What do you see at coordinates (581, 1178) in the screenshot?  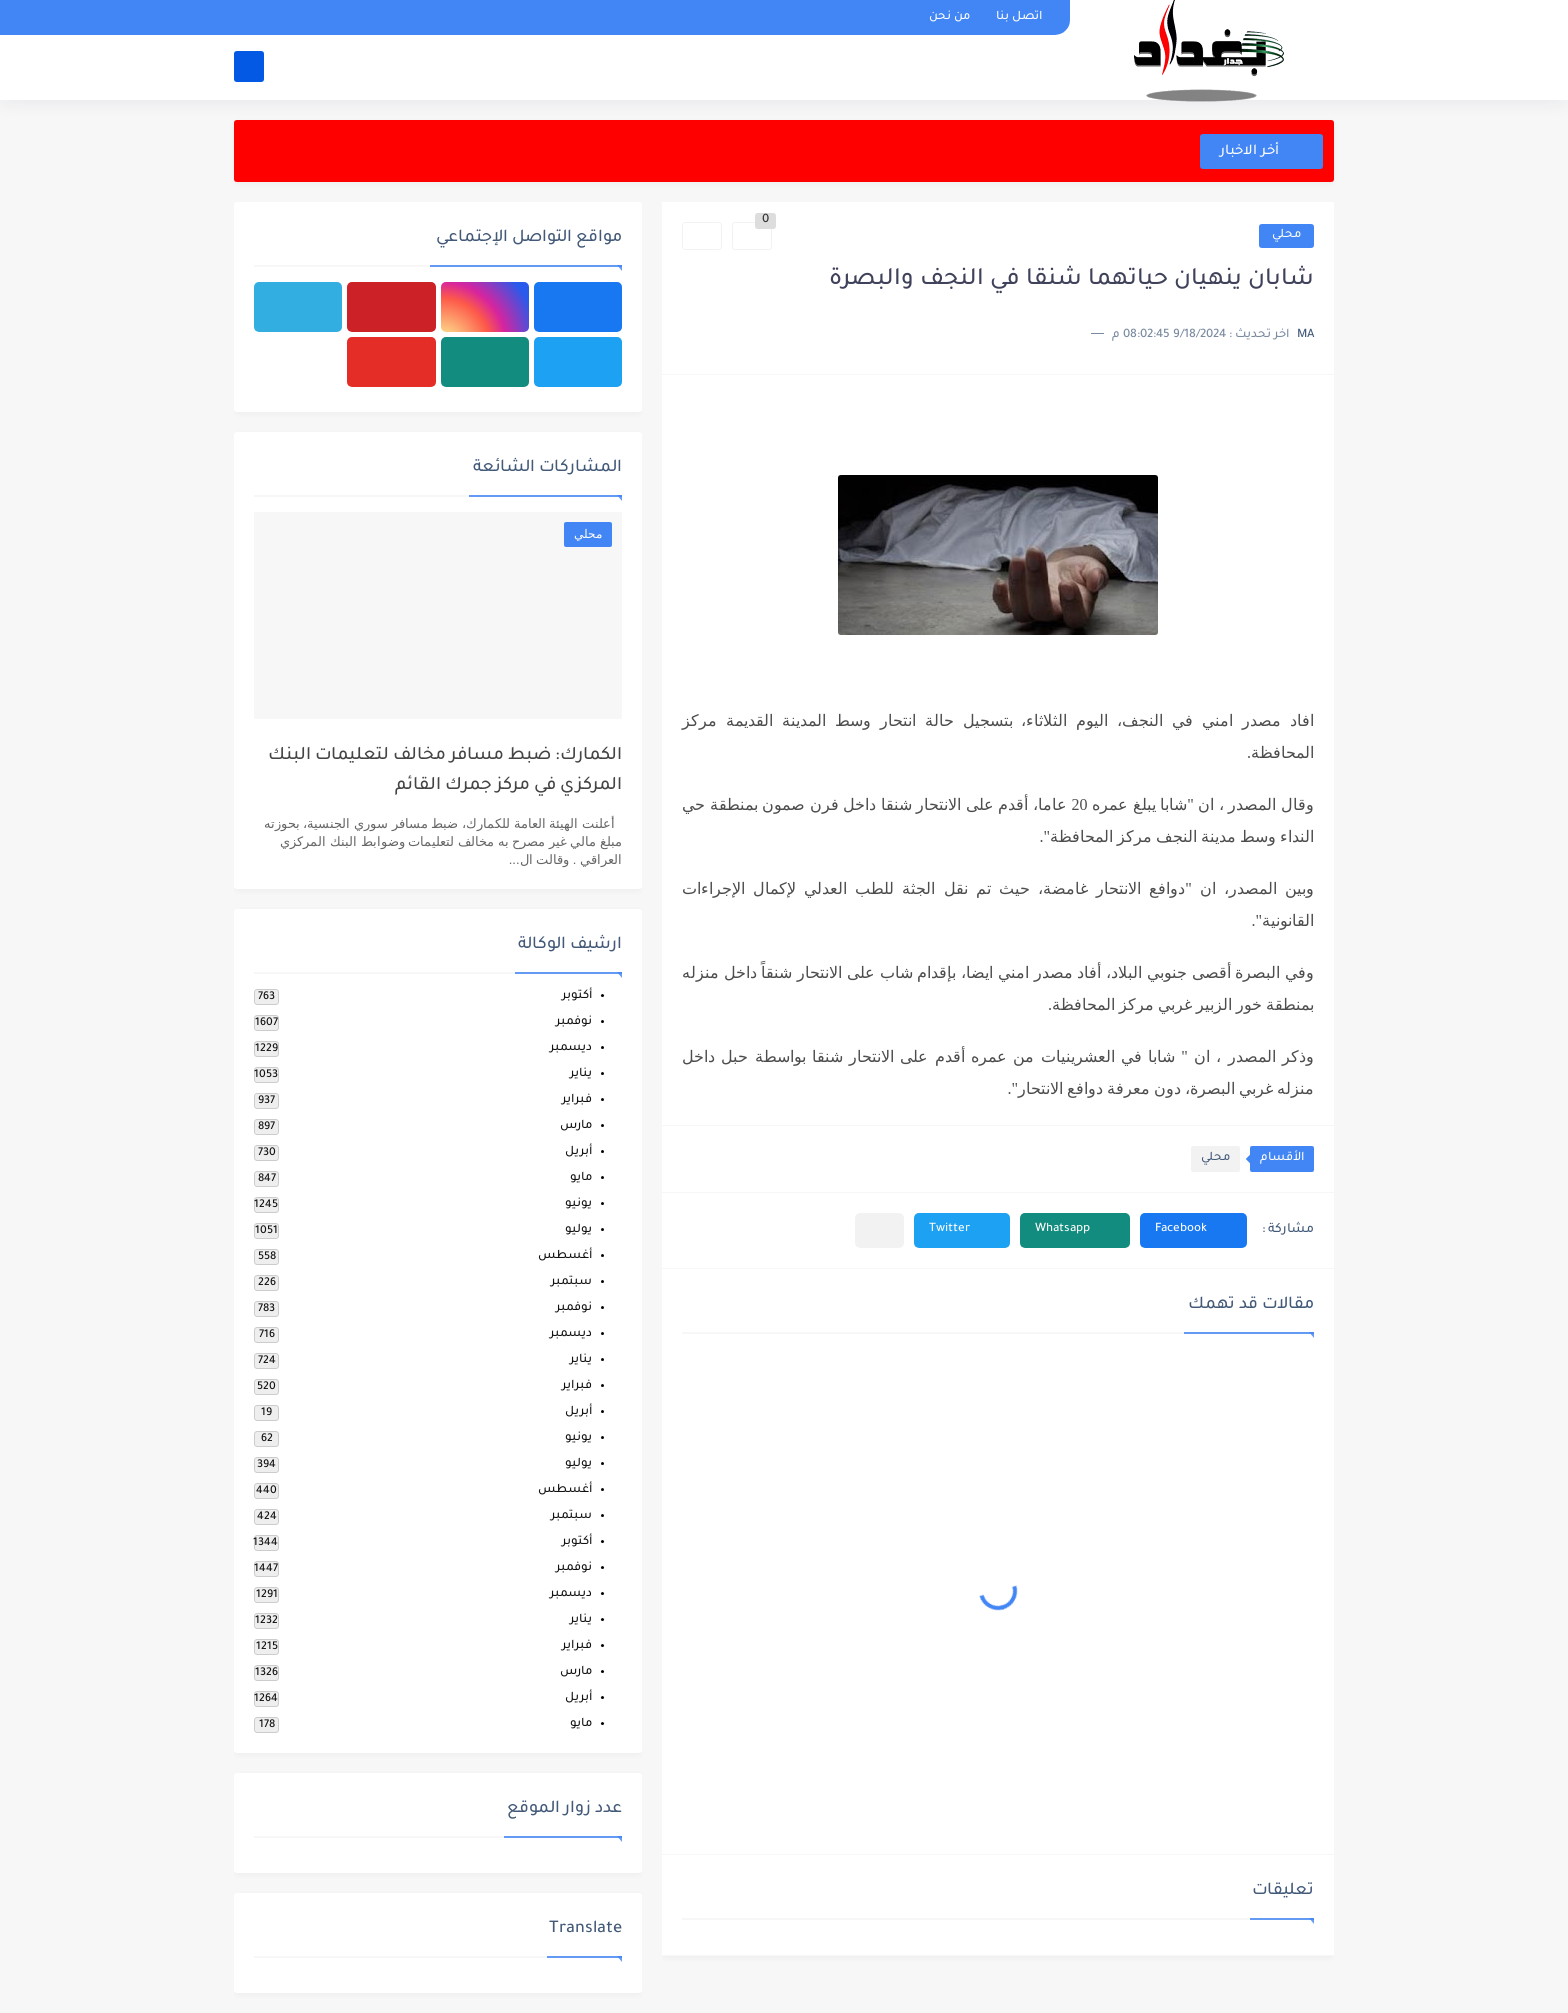 I see `مايو` at bounding box center [581, 1178].